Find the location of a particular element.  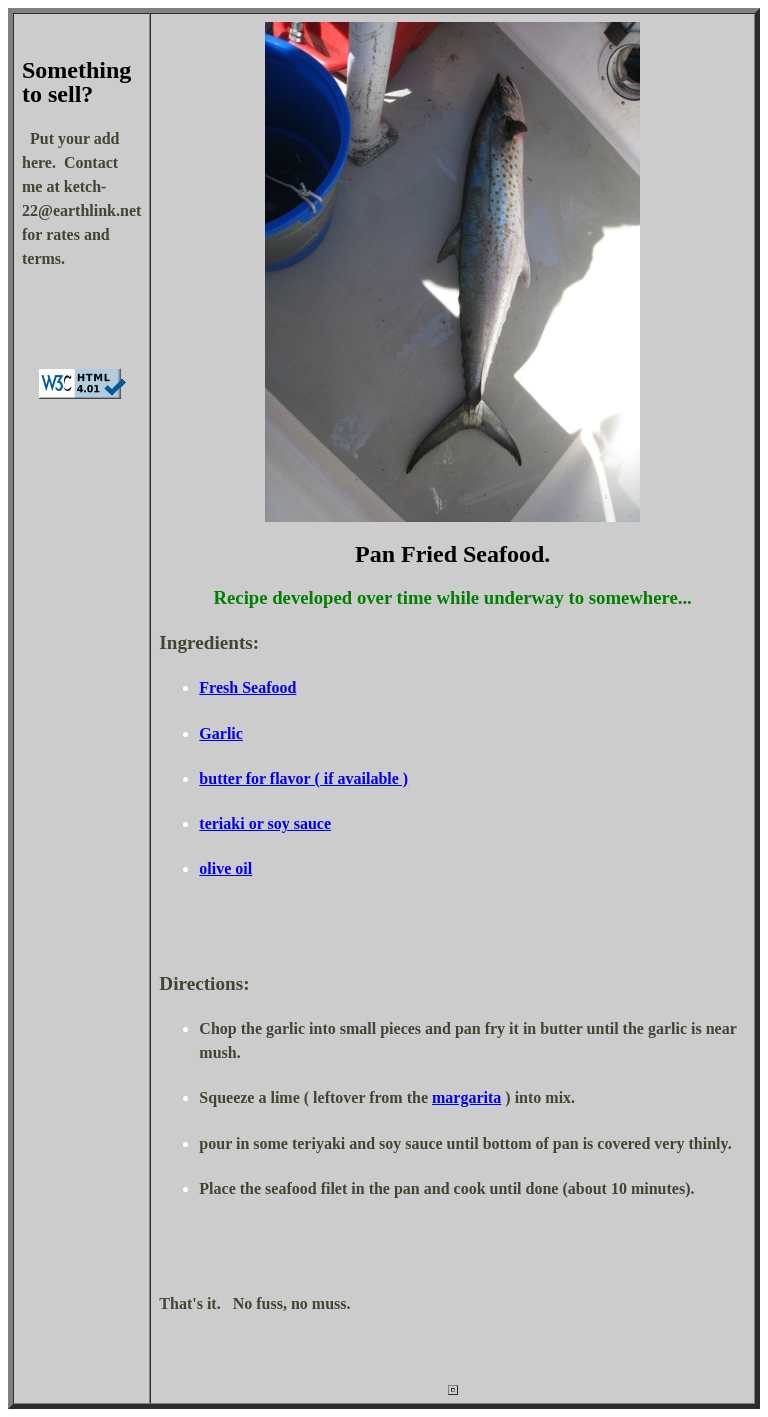

butter for flavor ( if available ) is located at coordinates (303, 778).